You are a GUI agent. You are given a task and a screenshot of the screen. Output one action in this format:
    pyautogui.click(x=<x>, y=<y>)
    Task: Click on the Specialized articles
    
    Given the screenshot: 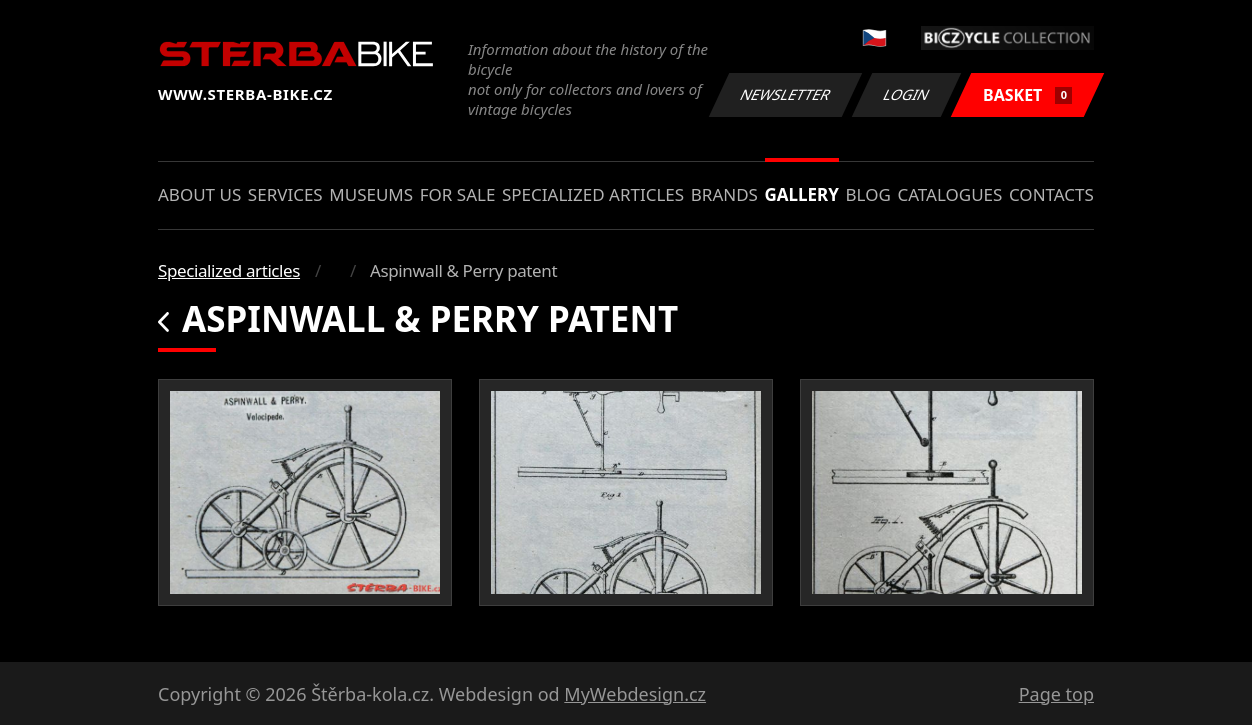 What is the action you would take?
    pyautogui.click(x=593, y=194)
    